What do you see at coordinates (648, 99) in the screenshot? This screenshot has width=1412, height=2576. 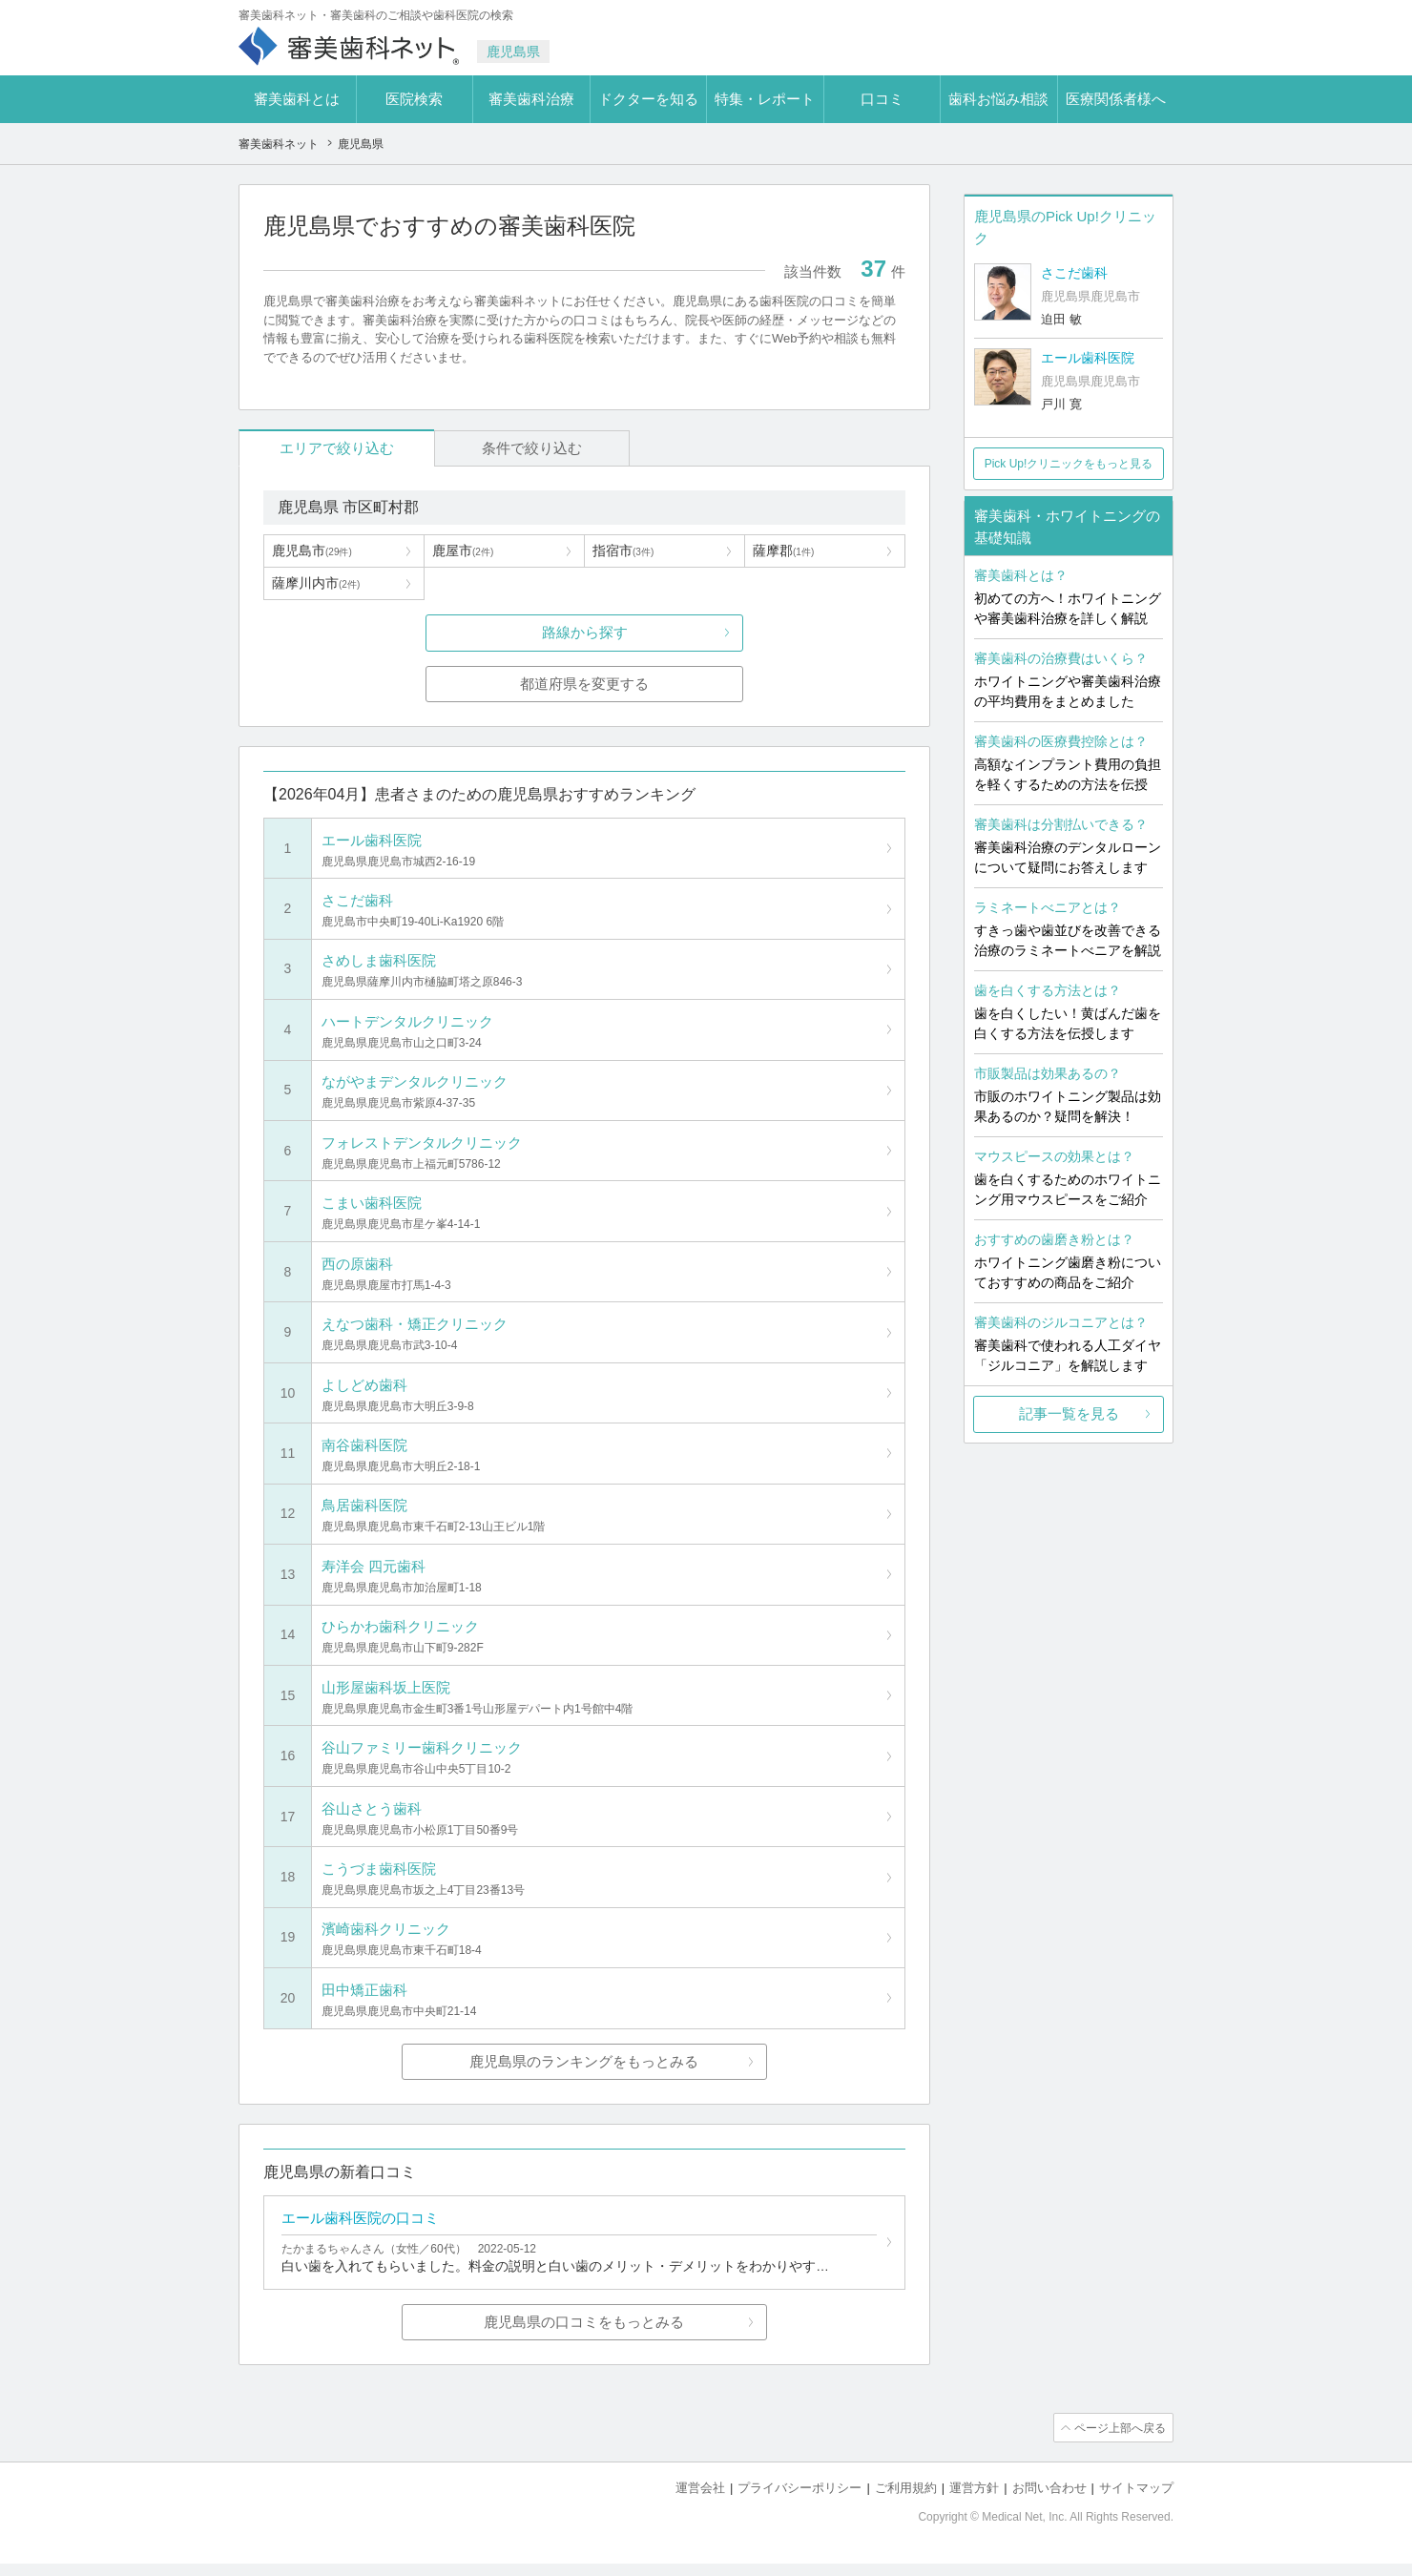 I see `ドクターを知る` at bounding box center [648, 99].